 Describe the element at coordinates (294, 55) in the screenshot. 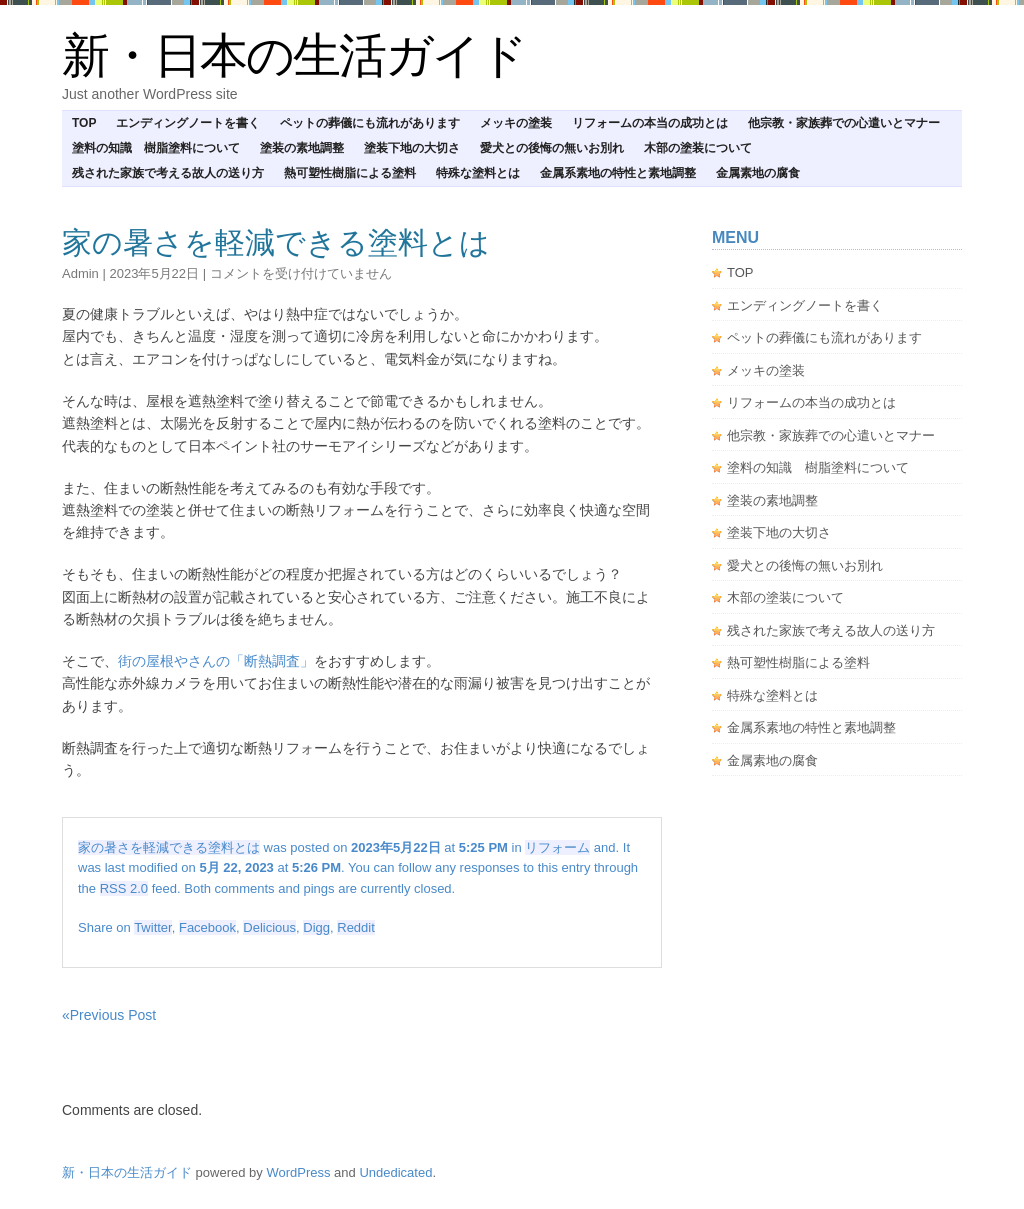

I see `新・日本の生活ガイド` at that location.